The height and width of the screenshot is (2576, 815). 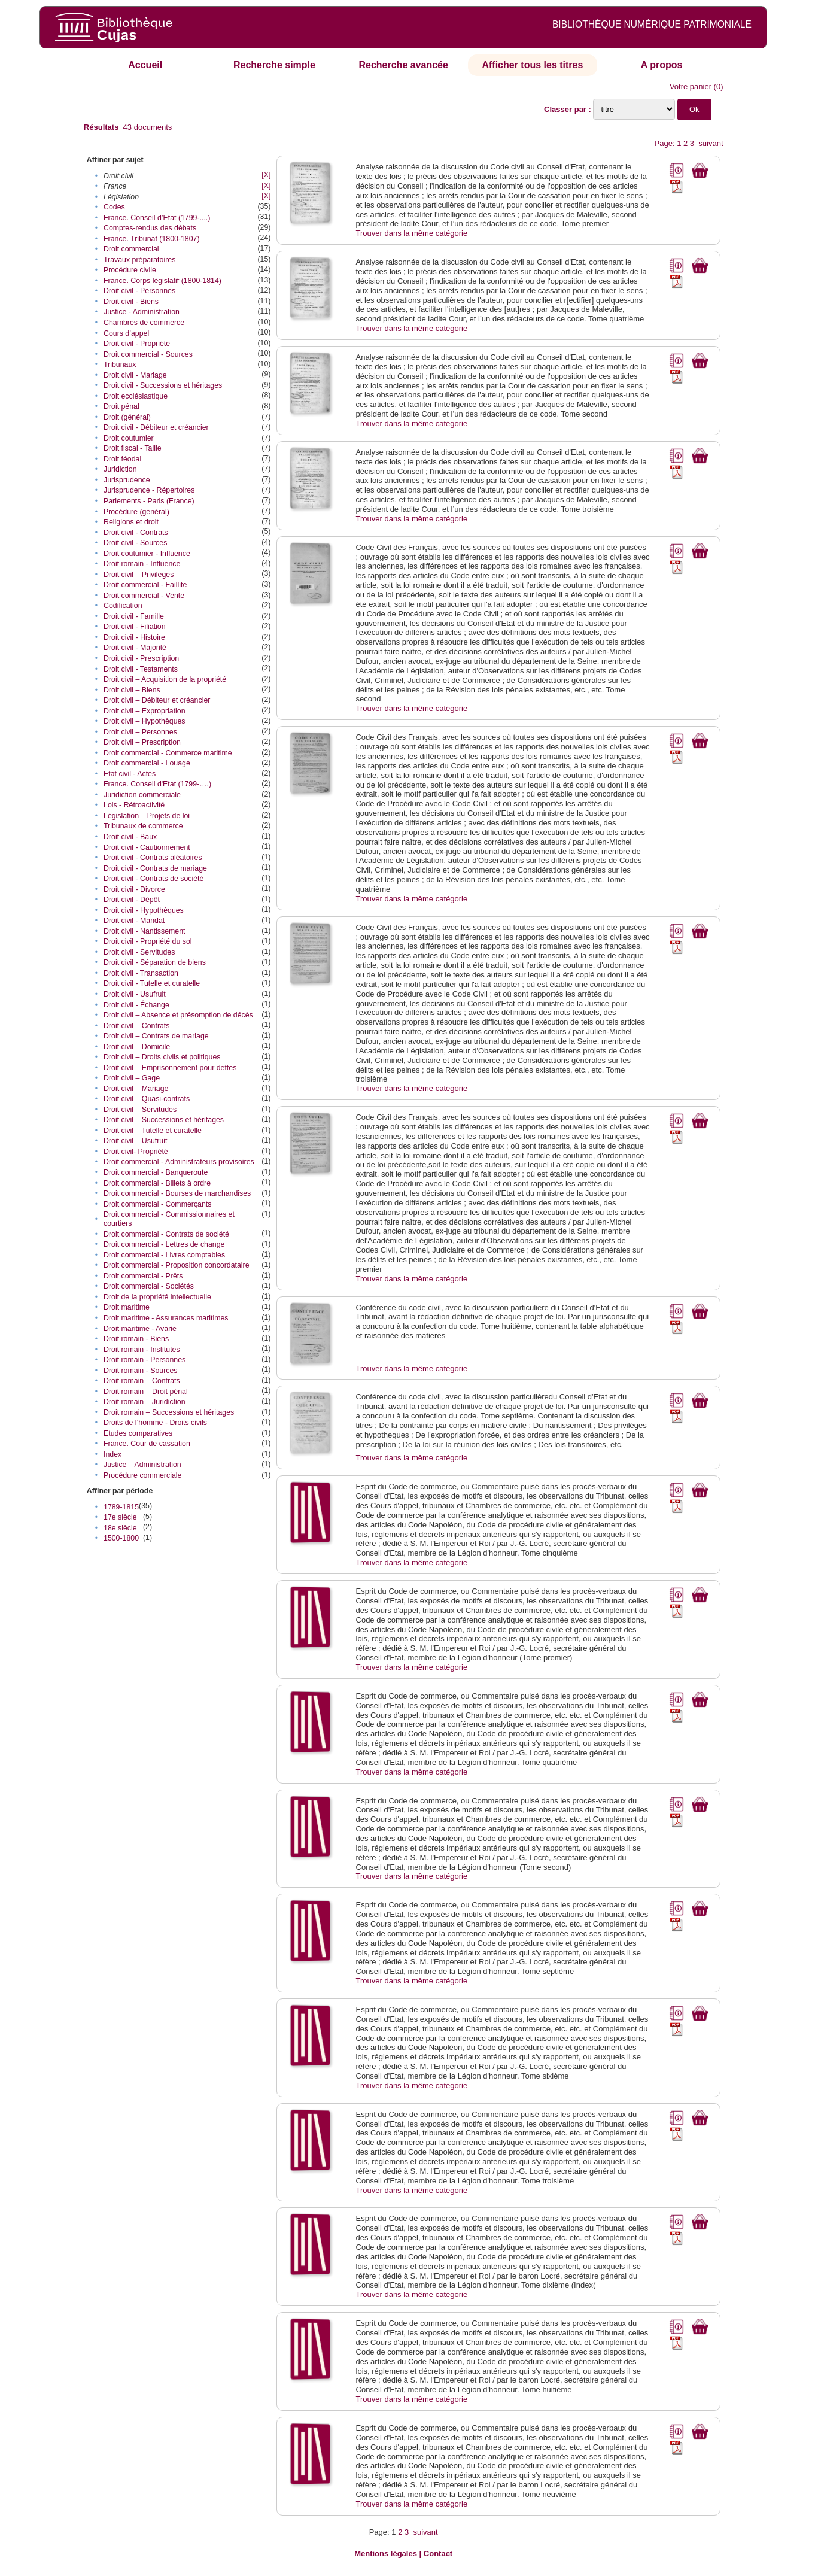 I want to click on Cours d’appel, so click(x=126, y=333).